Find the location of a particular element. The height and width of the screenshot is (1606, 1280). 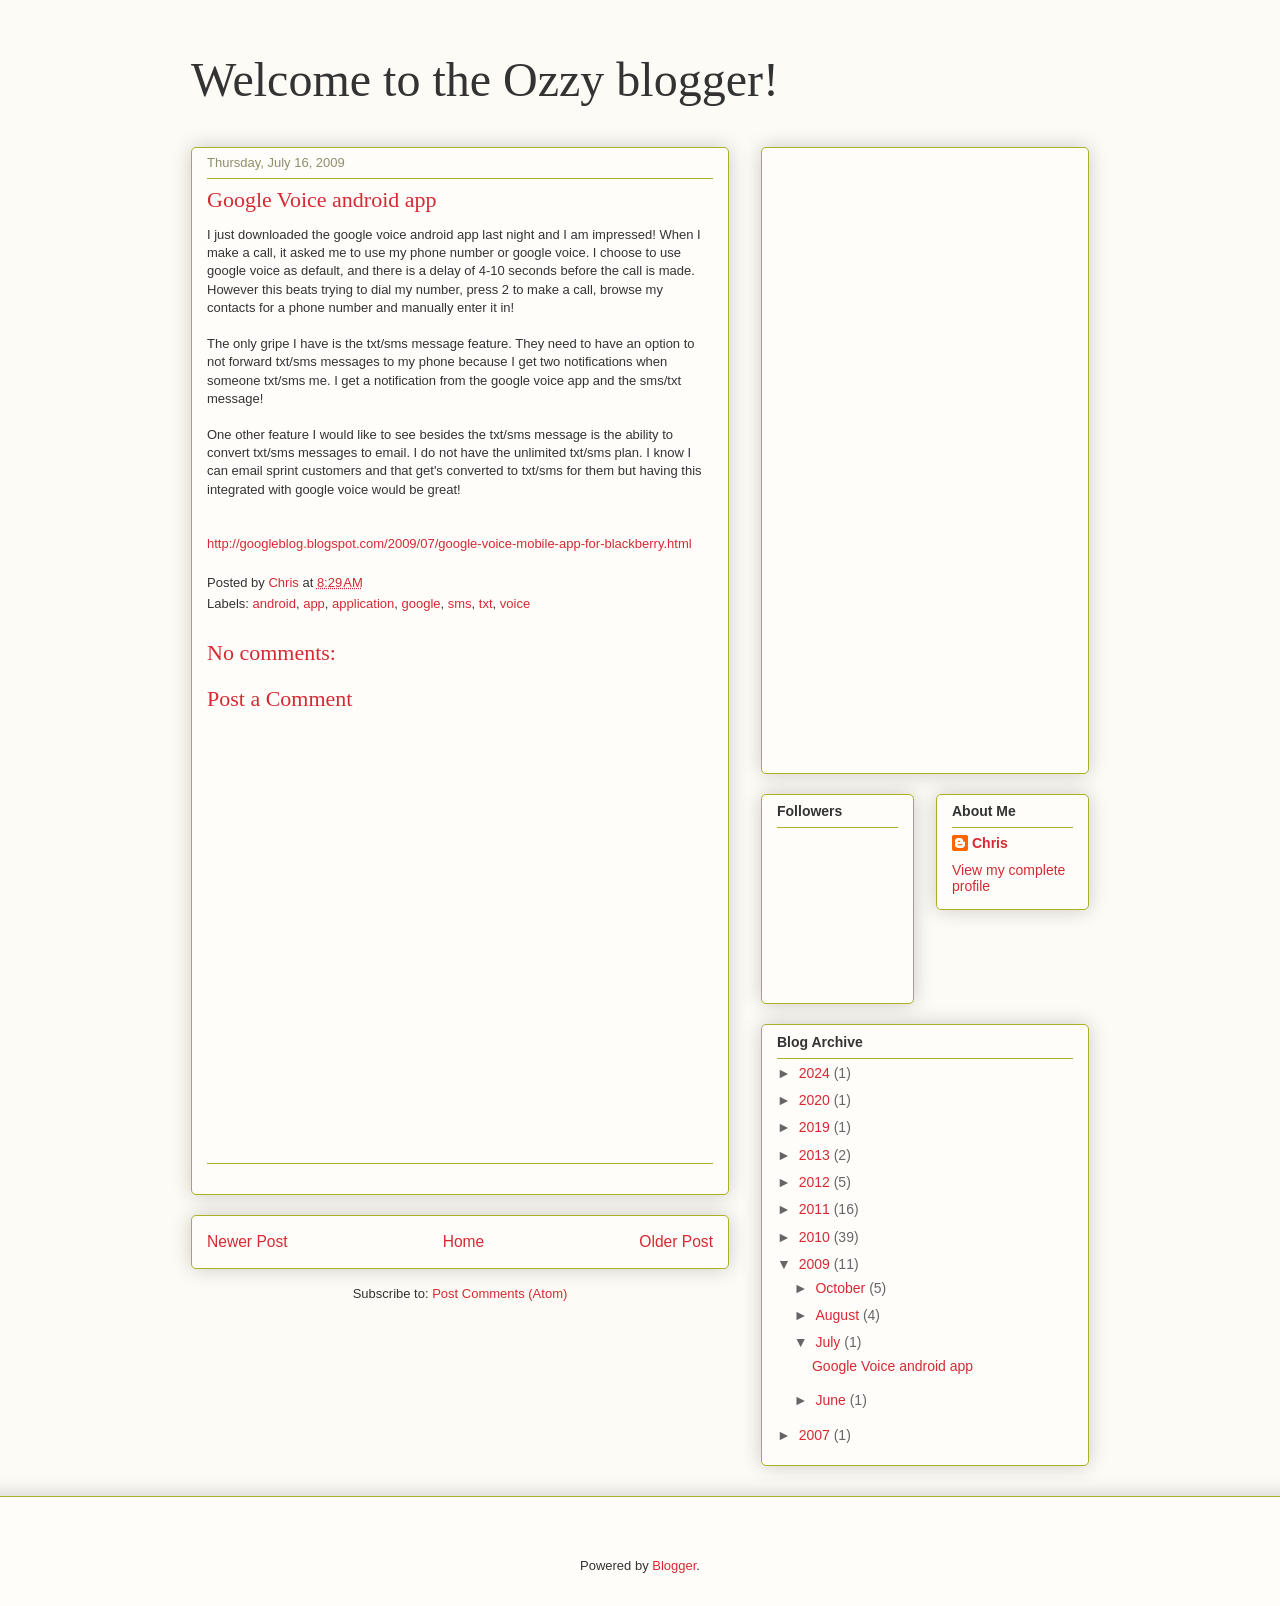

application is located at coordinates (363, 603).